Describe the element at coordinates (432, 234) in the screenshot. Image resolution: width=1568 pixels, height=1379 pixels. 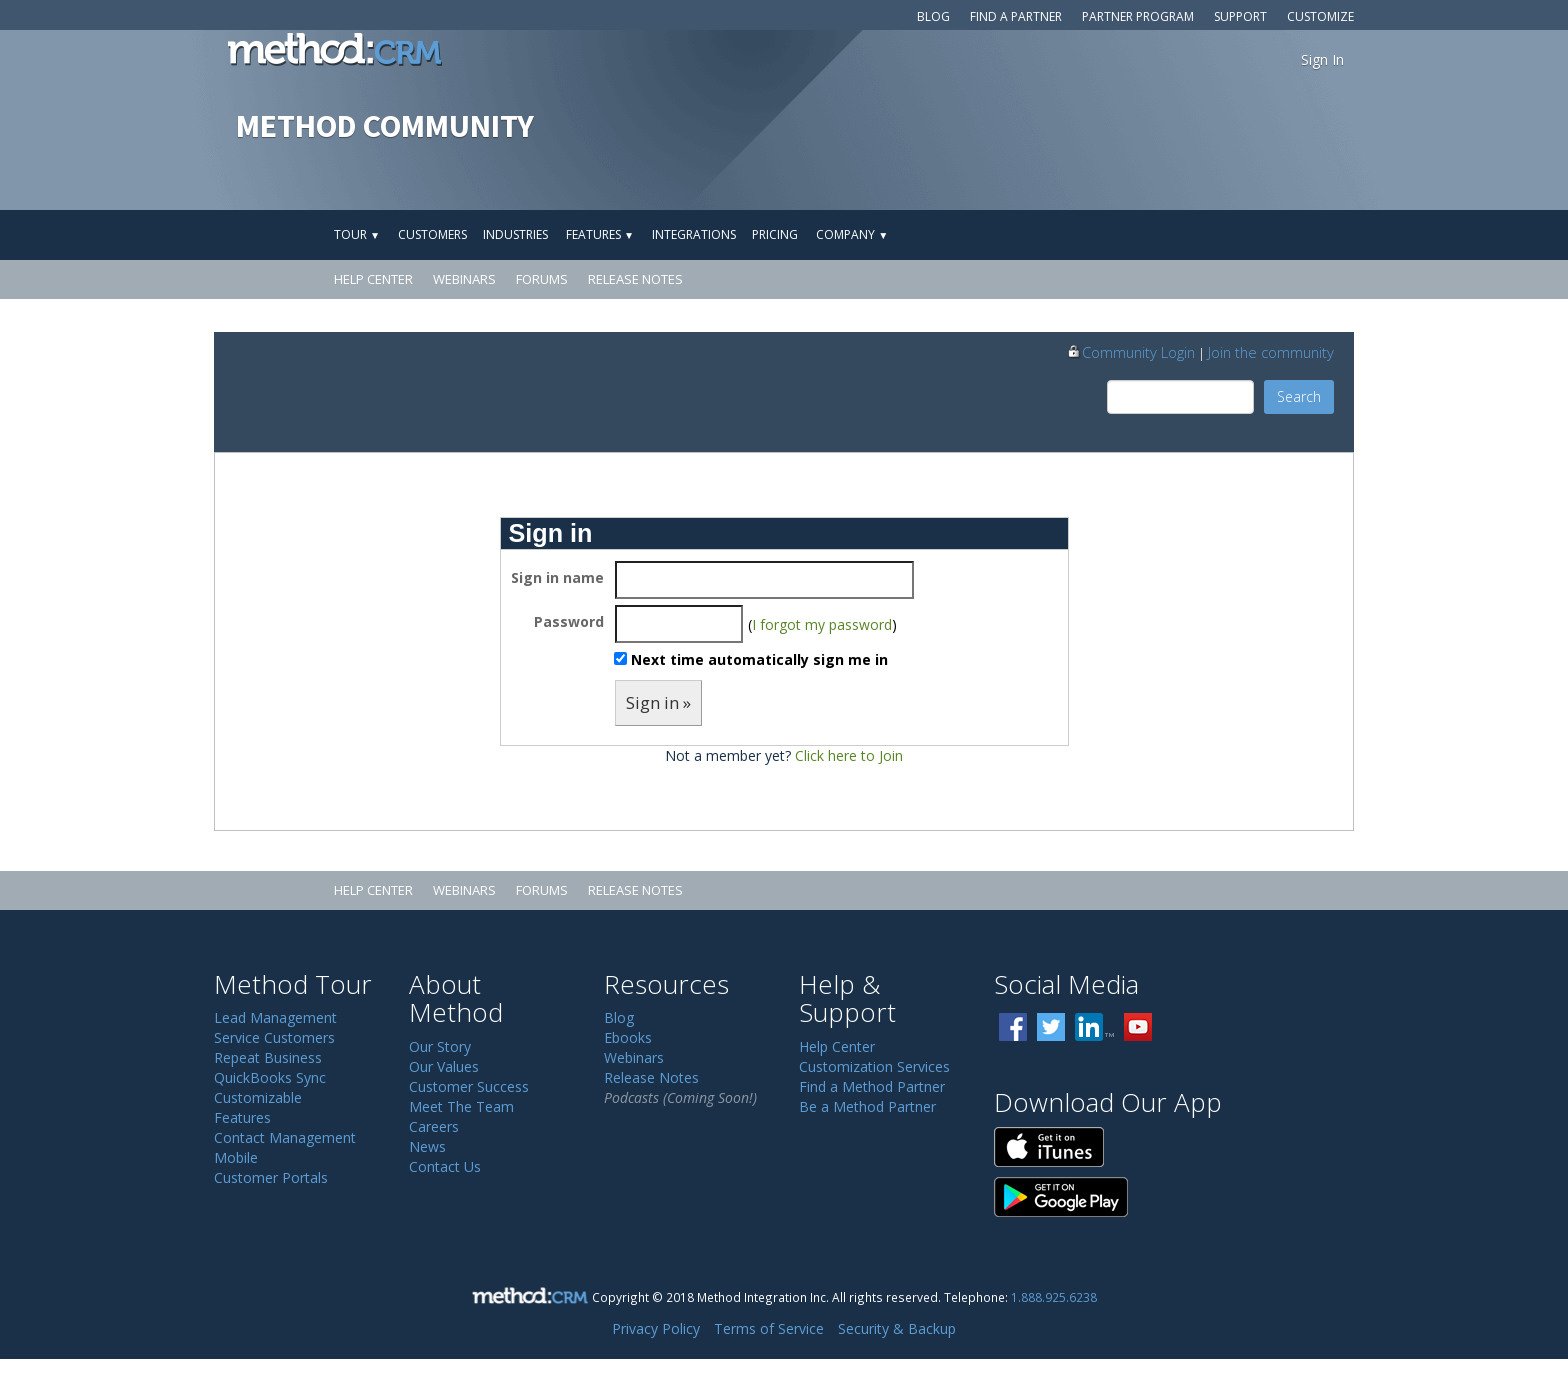
I see `Customers` at that location.